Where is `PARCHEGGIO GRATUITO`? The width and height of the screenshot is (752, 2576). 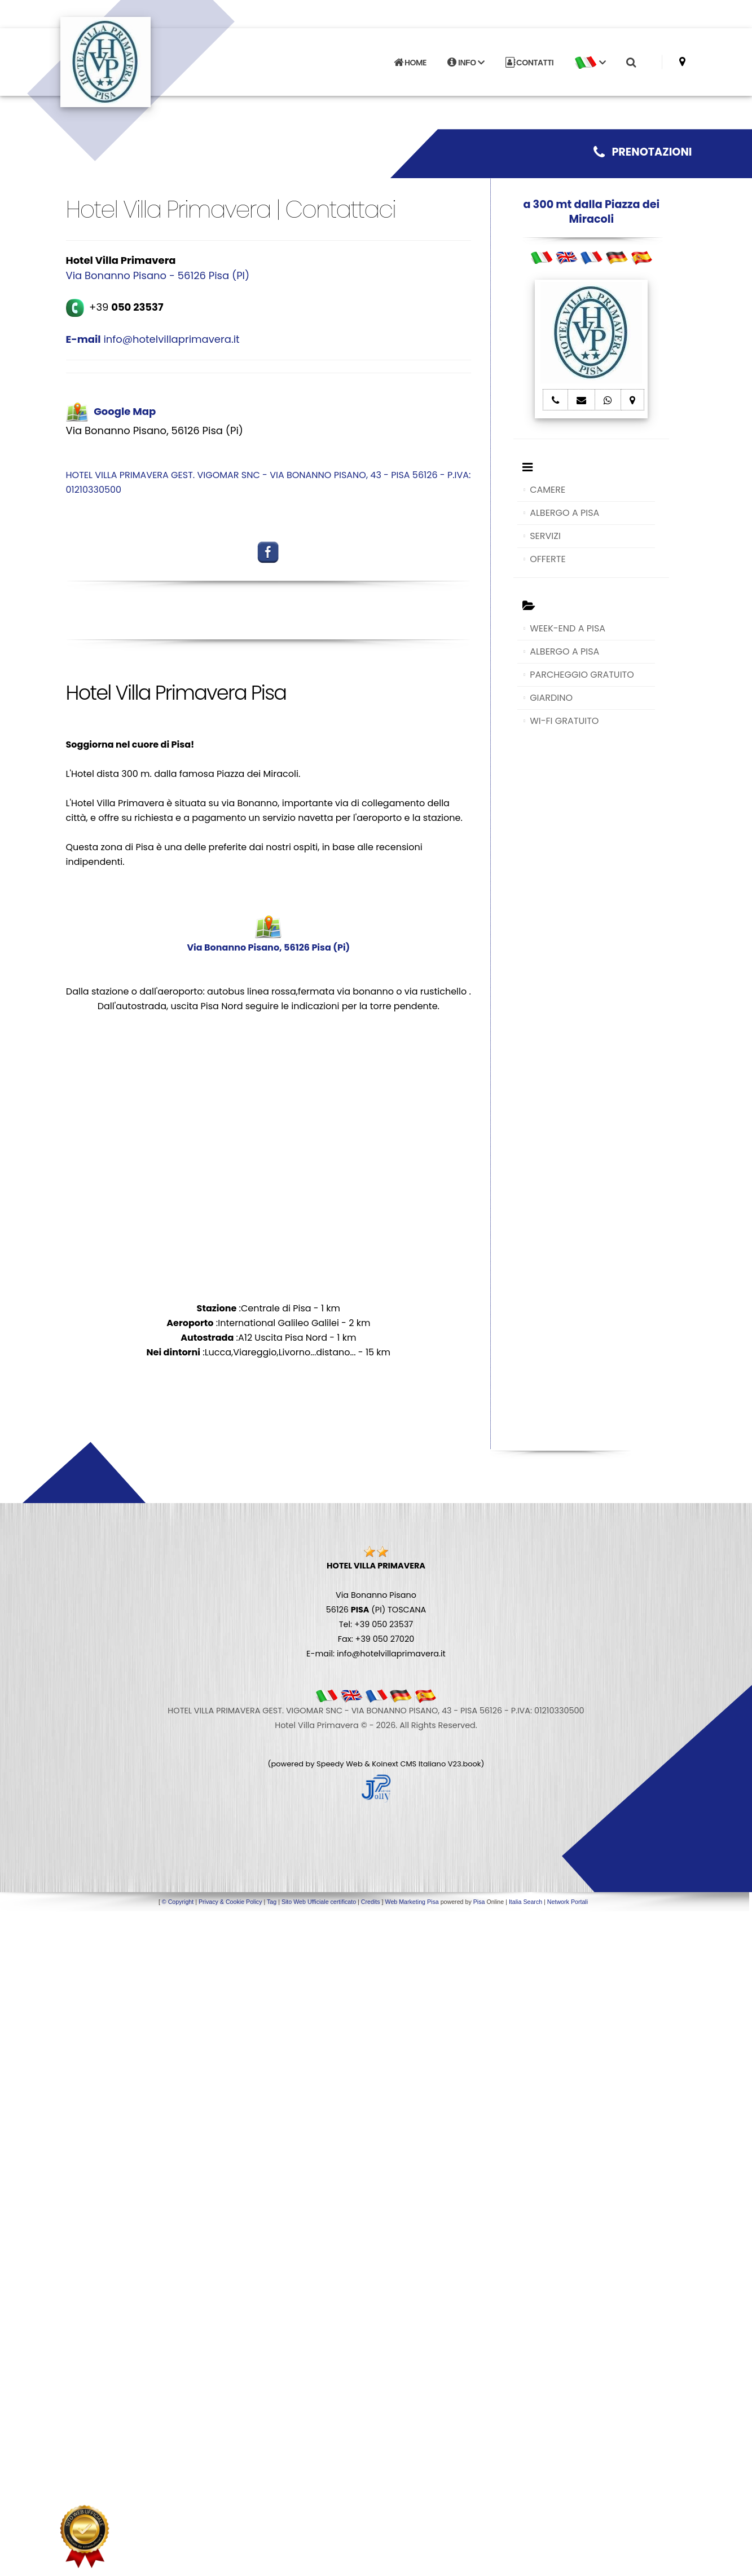 PARCHEGGIO GRATUITO is located at coordinates (582, 674).